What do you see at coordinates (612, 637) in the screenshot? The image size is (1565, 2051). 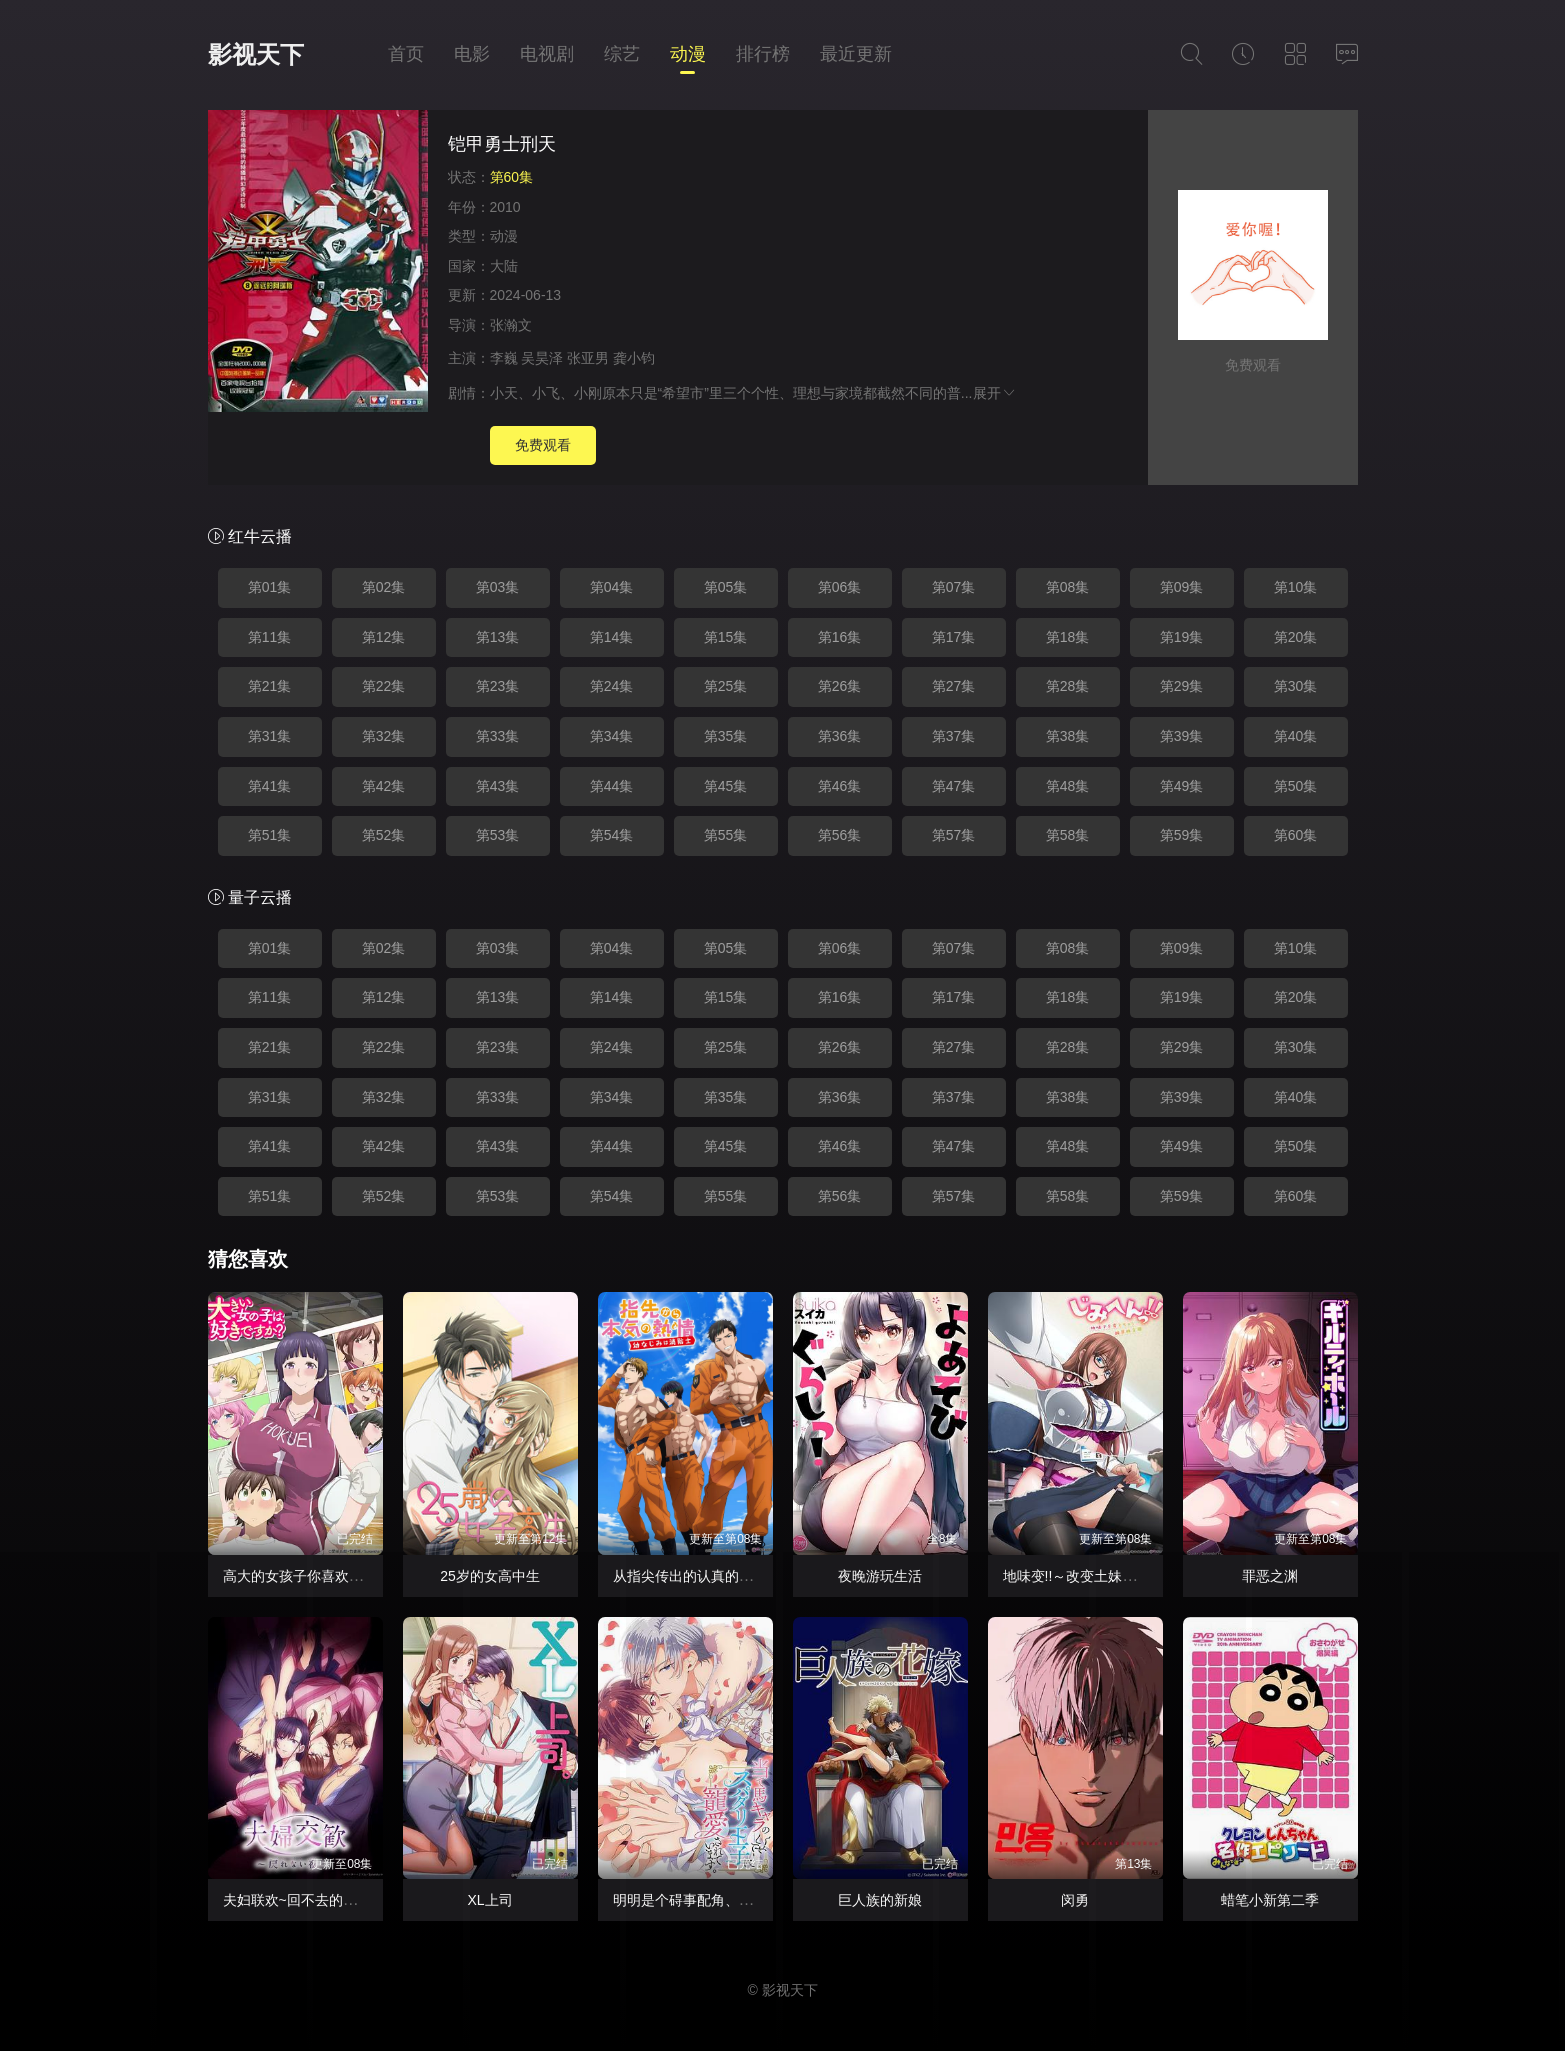 I see `第14集` at bounding box center [612, 637].